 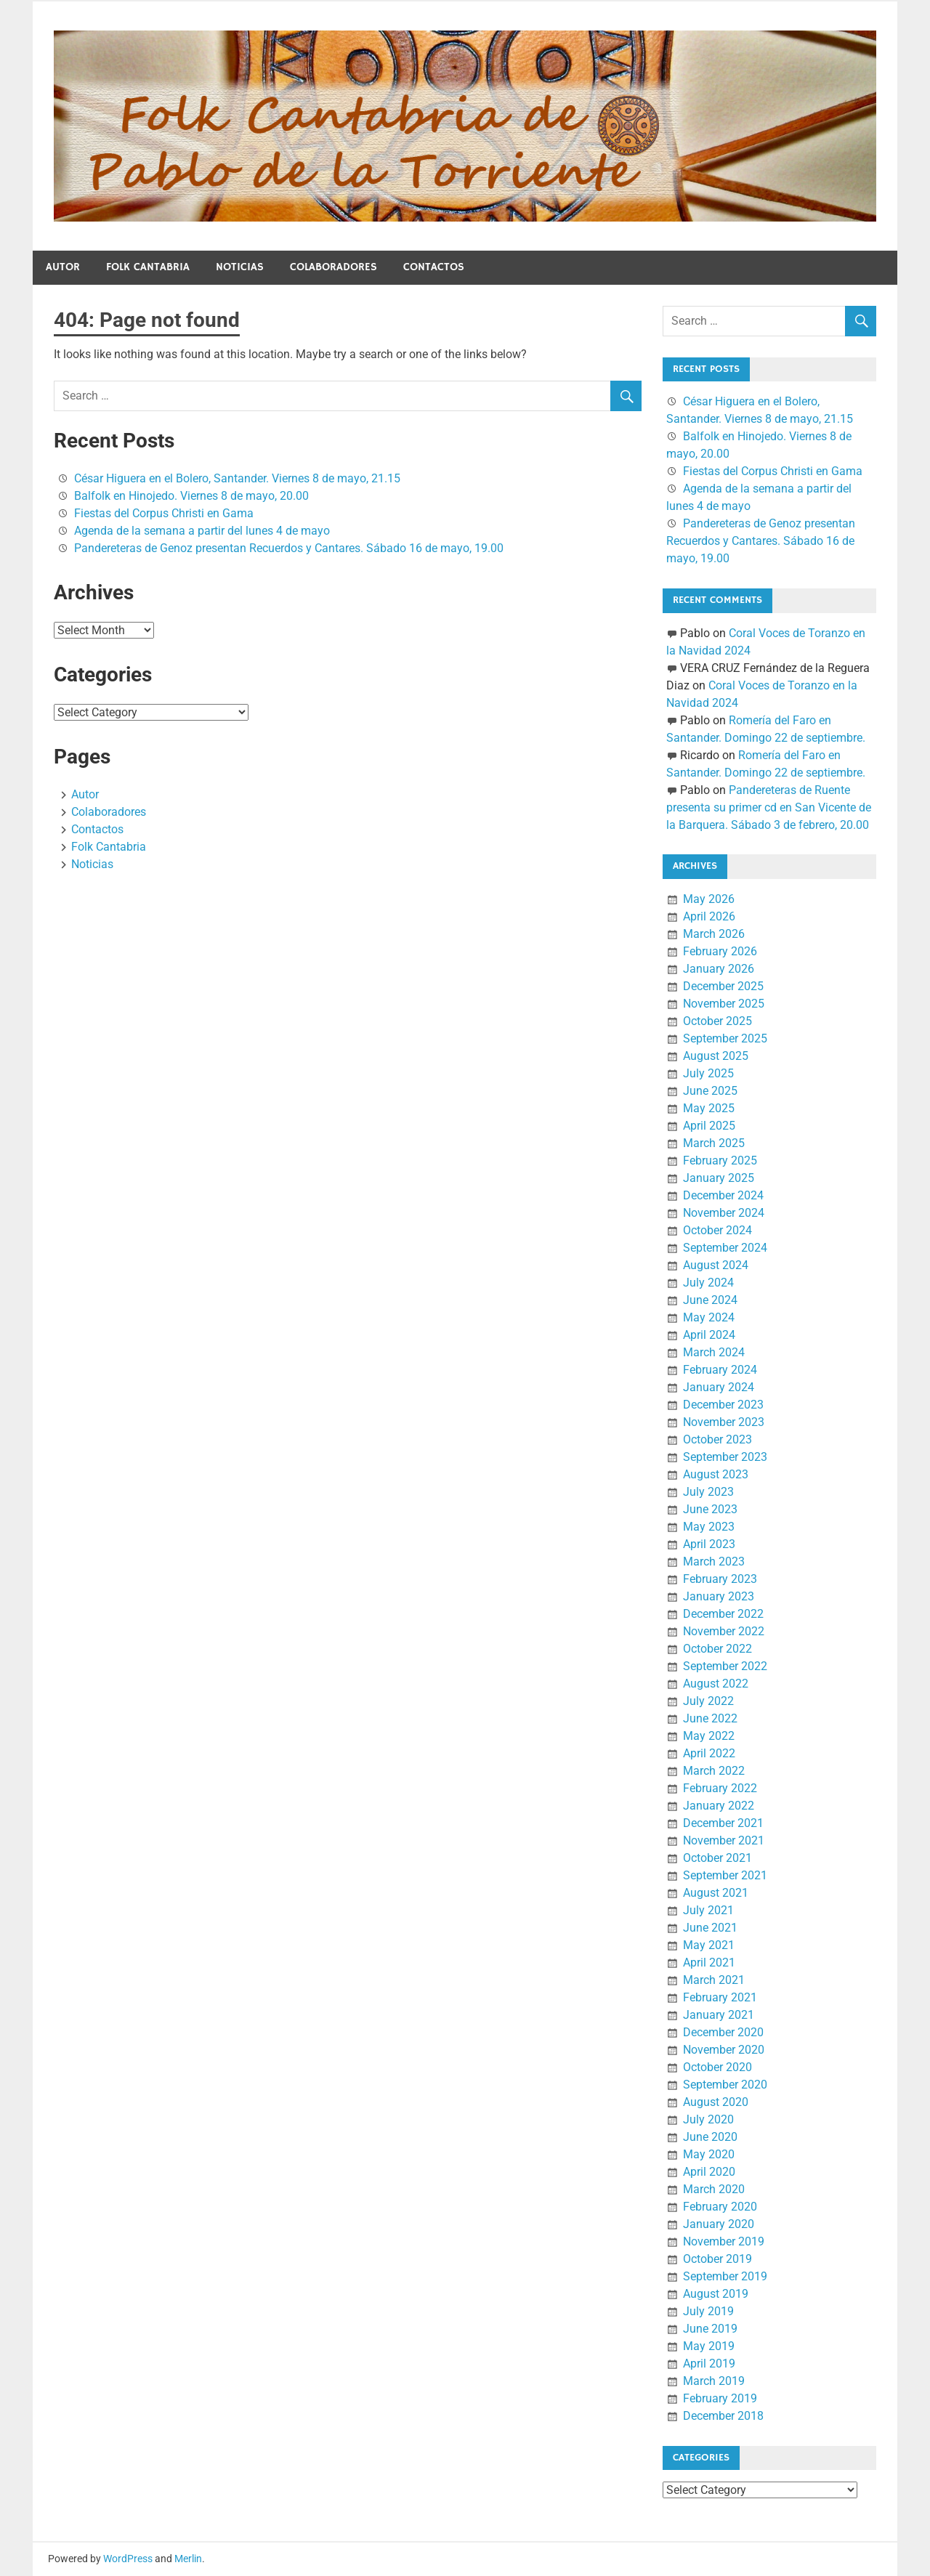 I want to click on March 2024, so click(x=714, y=1352).